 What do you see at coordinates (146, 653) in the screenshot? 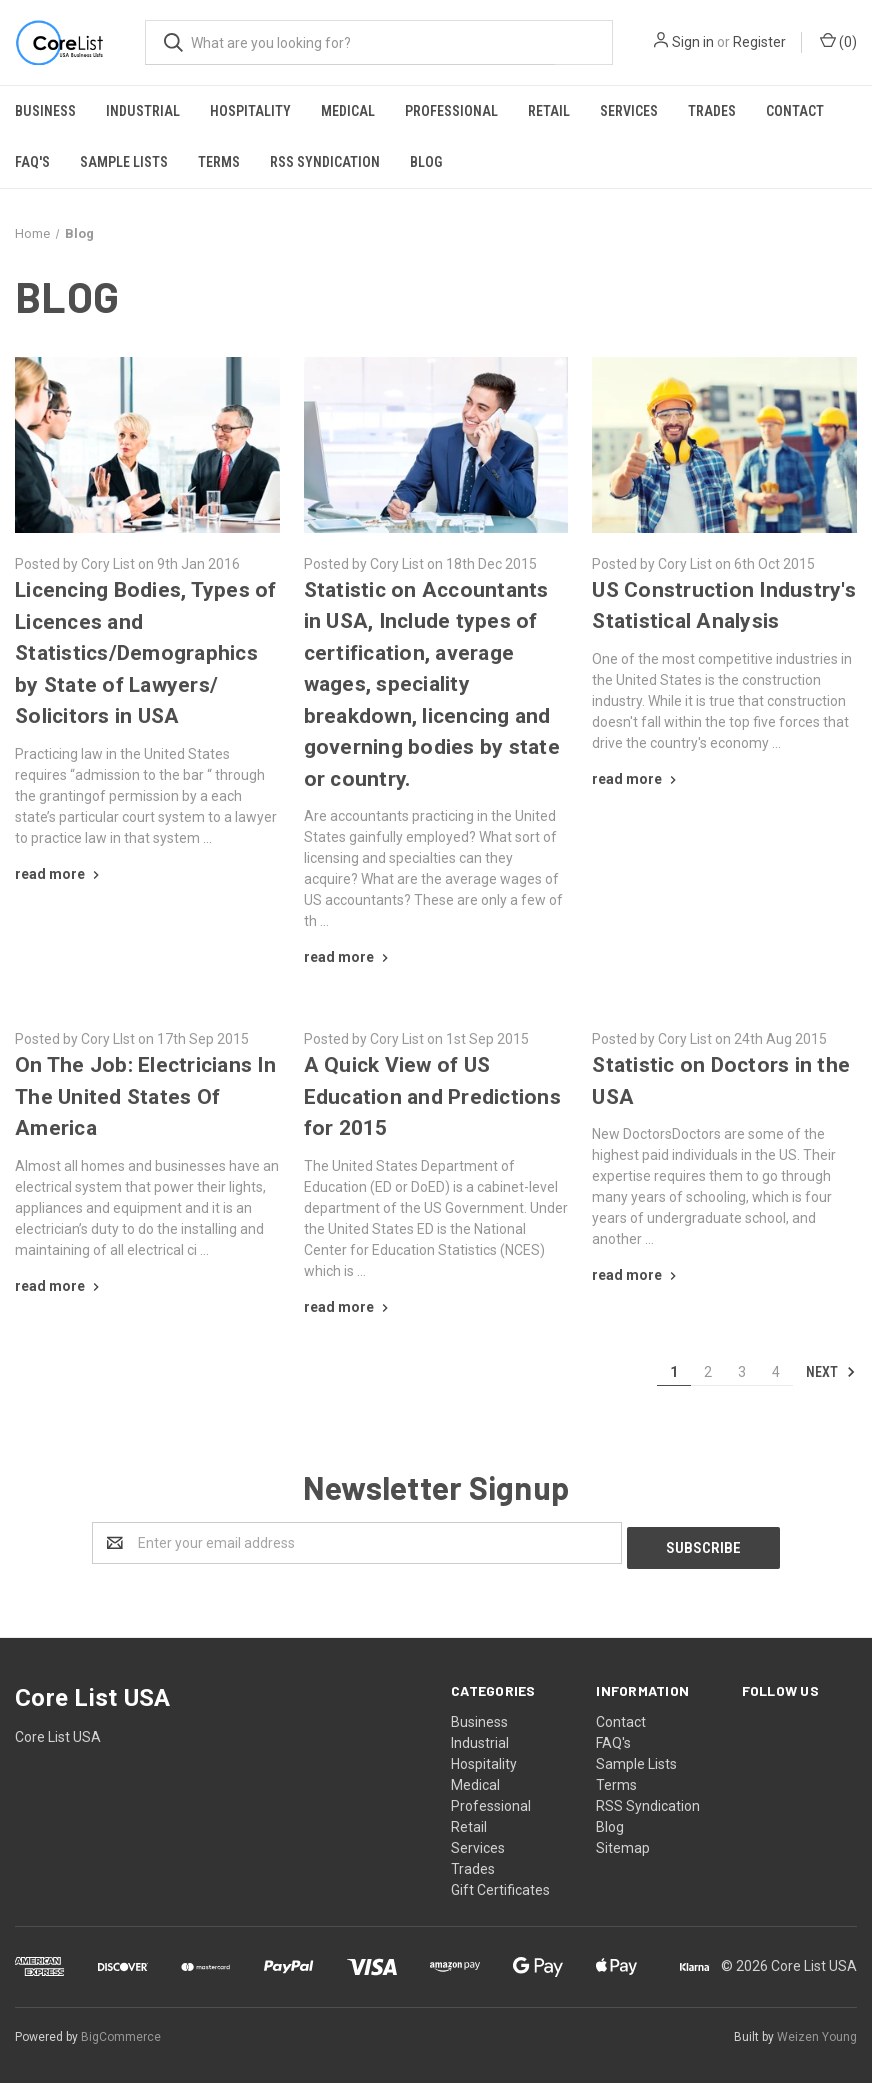
I see `​Licencing Bodies, Types of Licences and Statistics/Demographics by State of Lawyers/ Solicitors in USA` at bounding box center [146, 653].